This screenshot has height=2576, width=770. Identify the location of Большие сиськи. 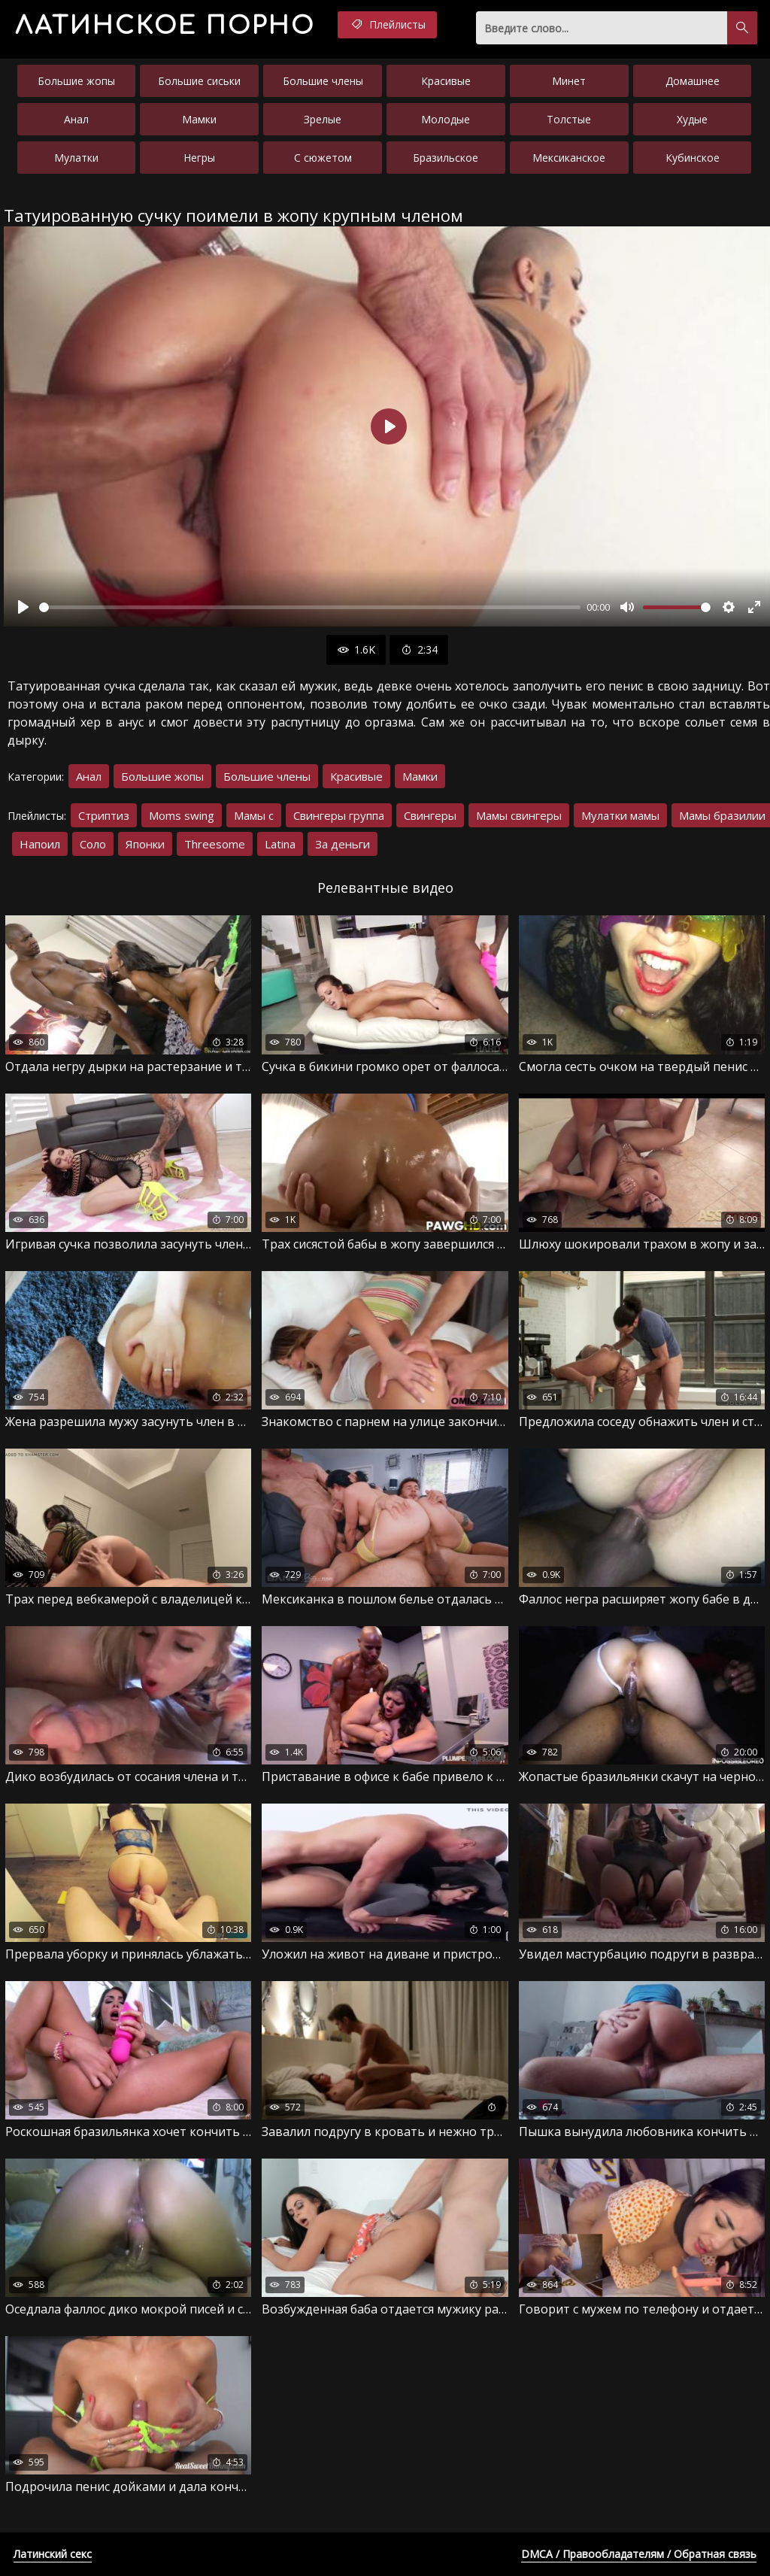
(199, 81).